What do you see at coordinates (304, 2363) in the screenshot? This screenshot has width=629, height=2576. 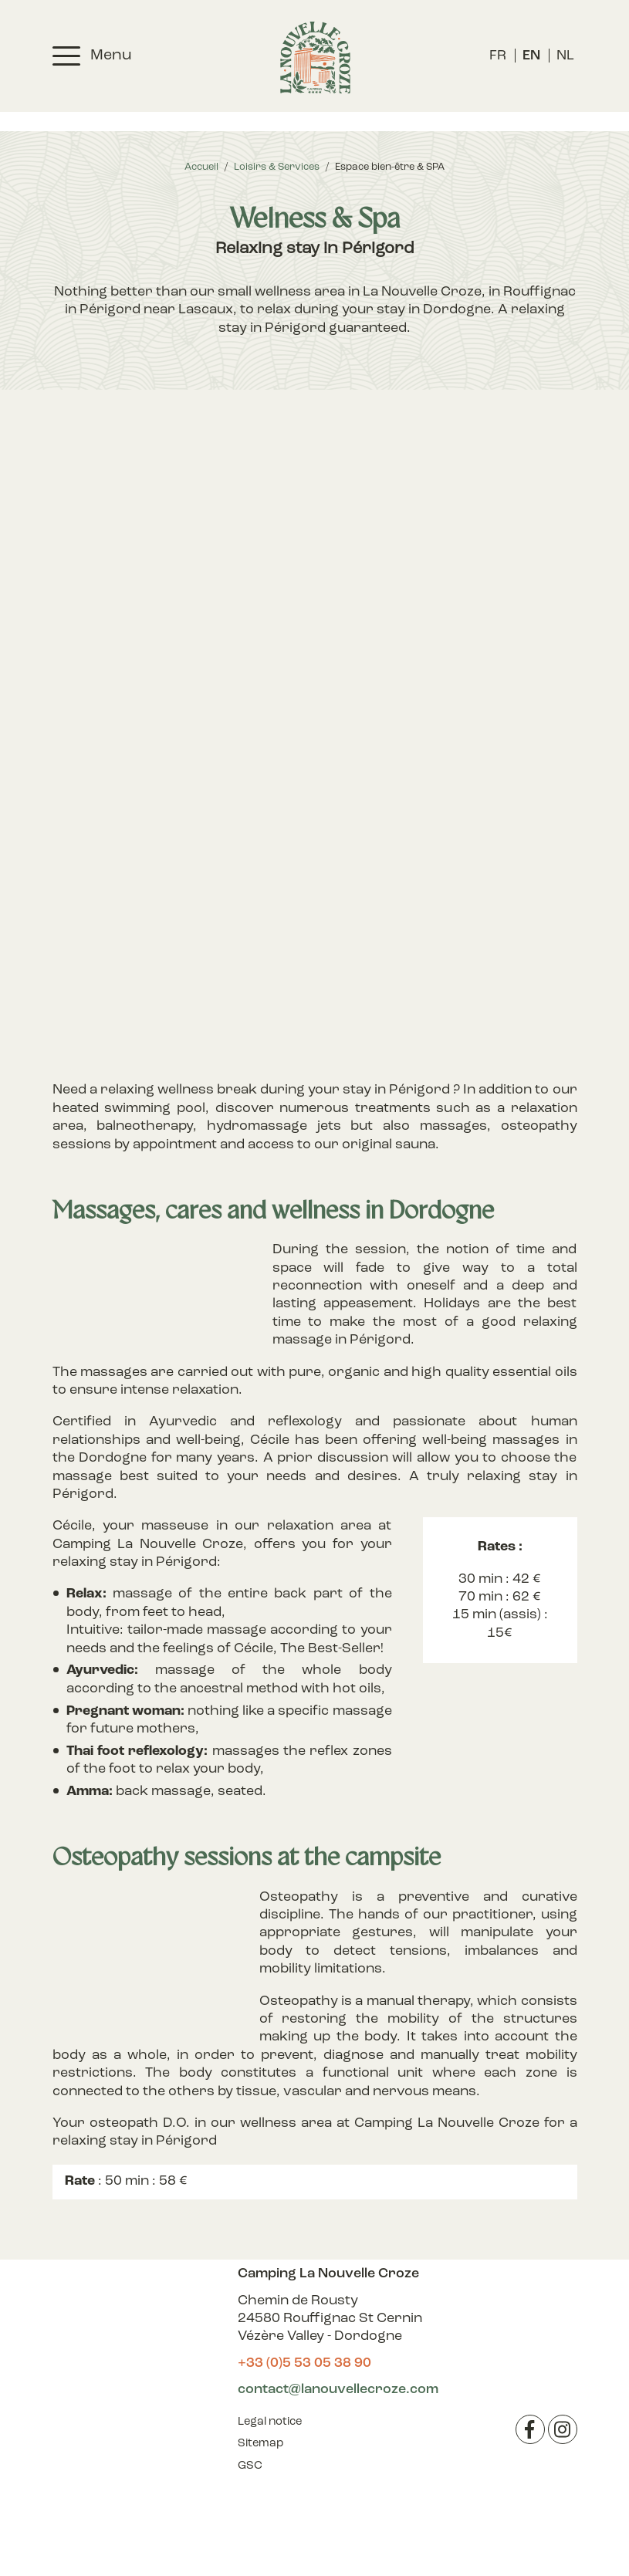 I see `+33 (0)5 53 05 38 90` at bounding box center [304, 2363].